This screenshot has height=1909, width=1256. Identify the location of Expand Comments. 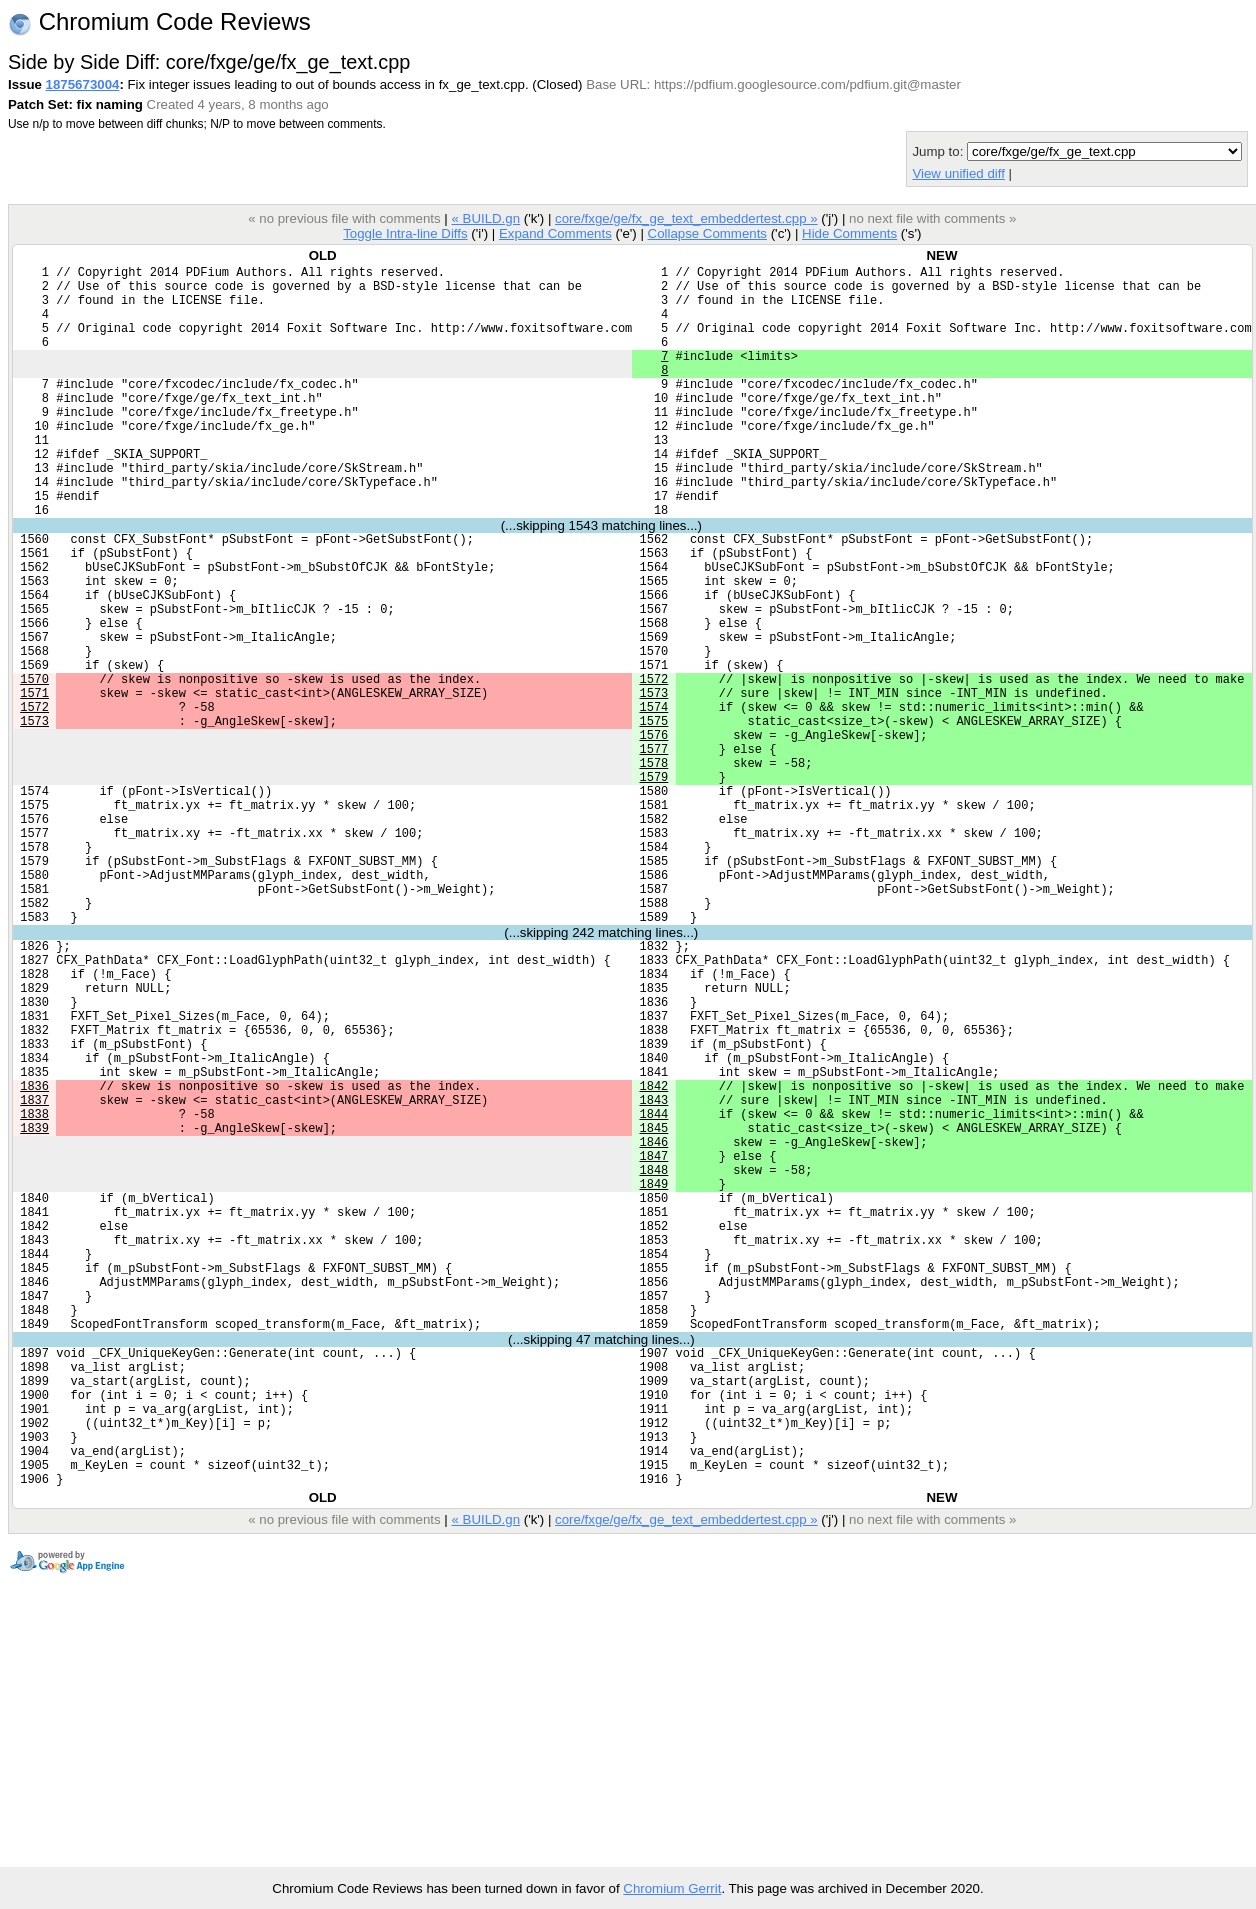
(555, 233).